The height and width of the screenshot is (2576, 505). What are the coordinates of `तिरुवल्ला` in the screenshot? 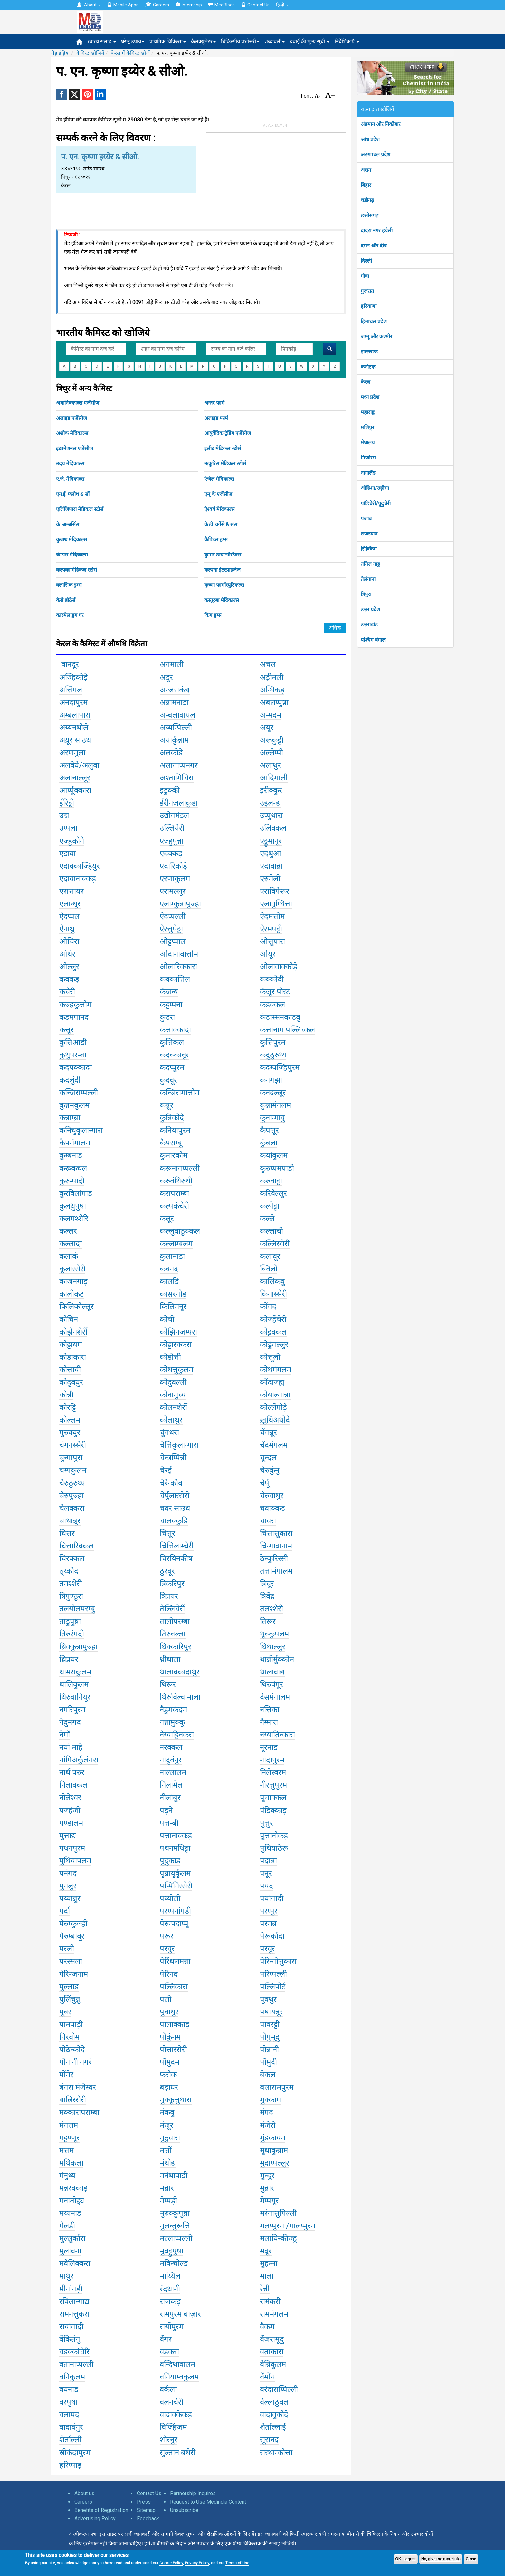 It's located at (173, 1633).